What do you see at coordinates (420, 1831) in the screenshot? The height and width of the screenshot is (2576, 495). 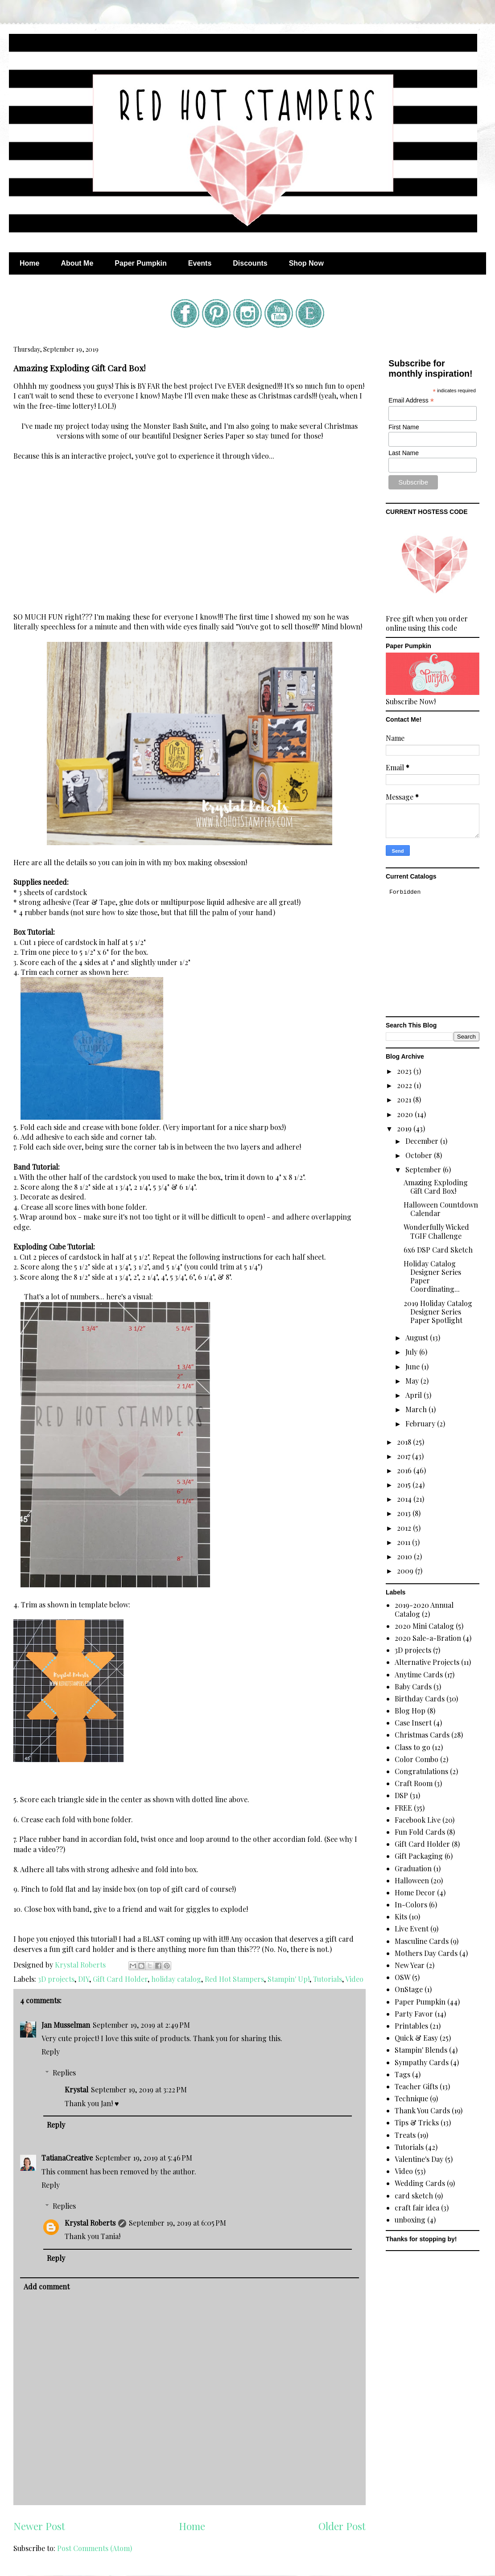 I see `Fun Fold Cards` at bounding box center [420, 1831].